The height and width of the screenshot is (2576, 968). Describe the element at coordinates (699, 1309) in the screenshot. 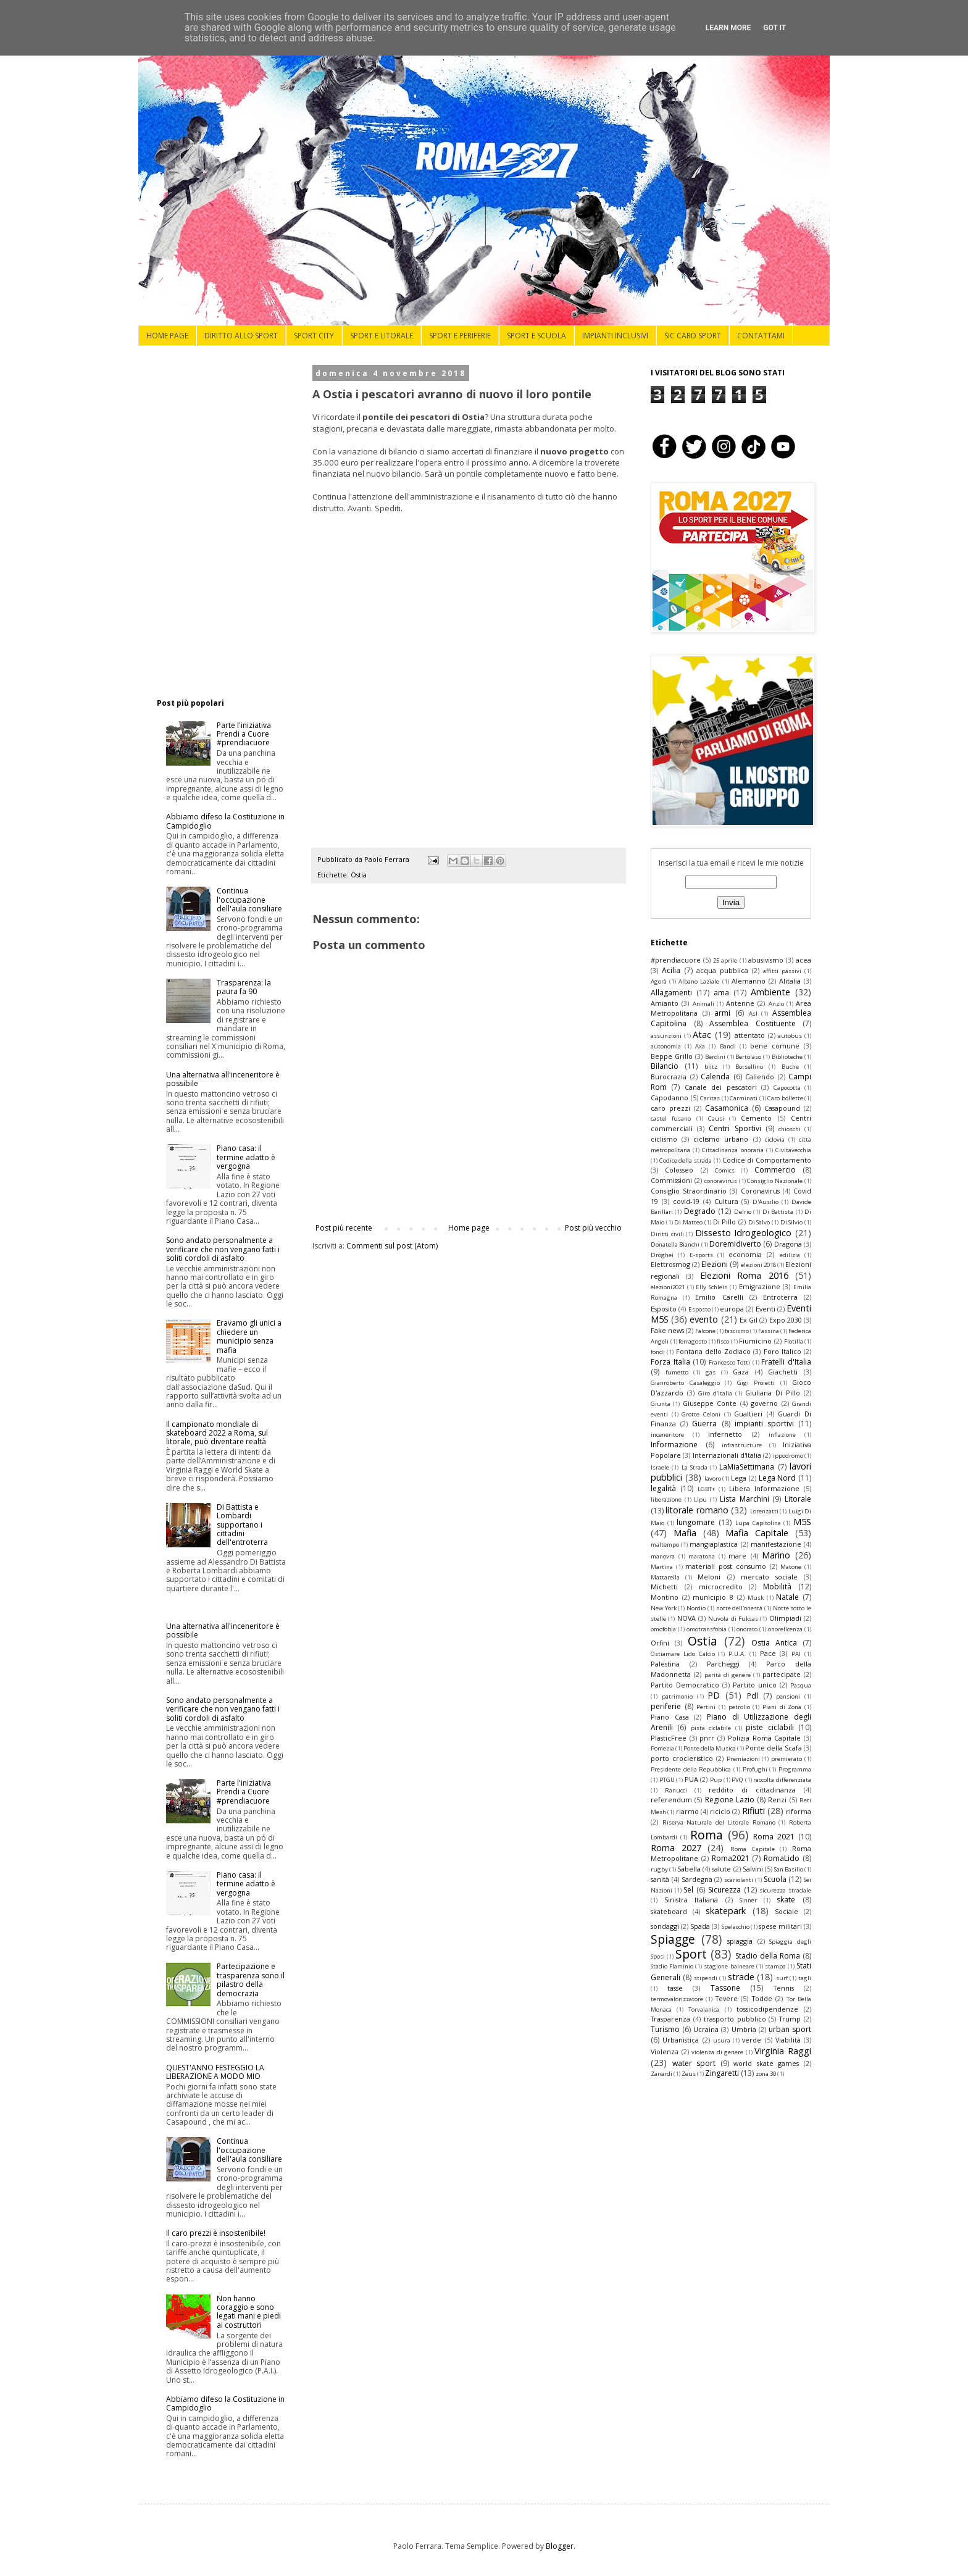

I see `Esposto` at that location.